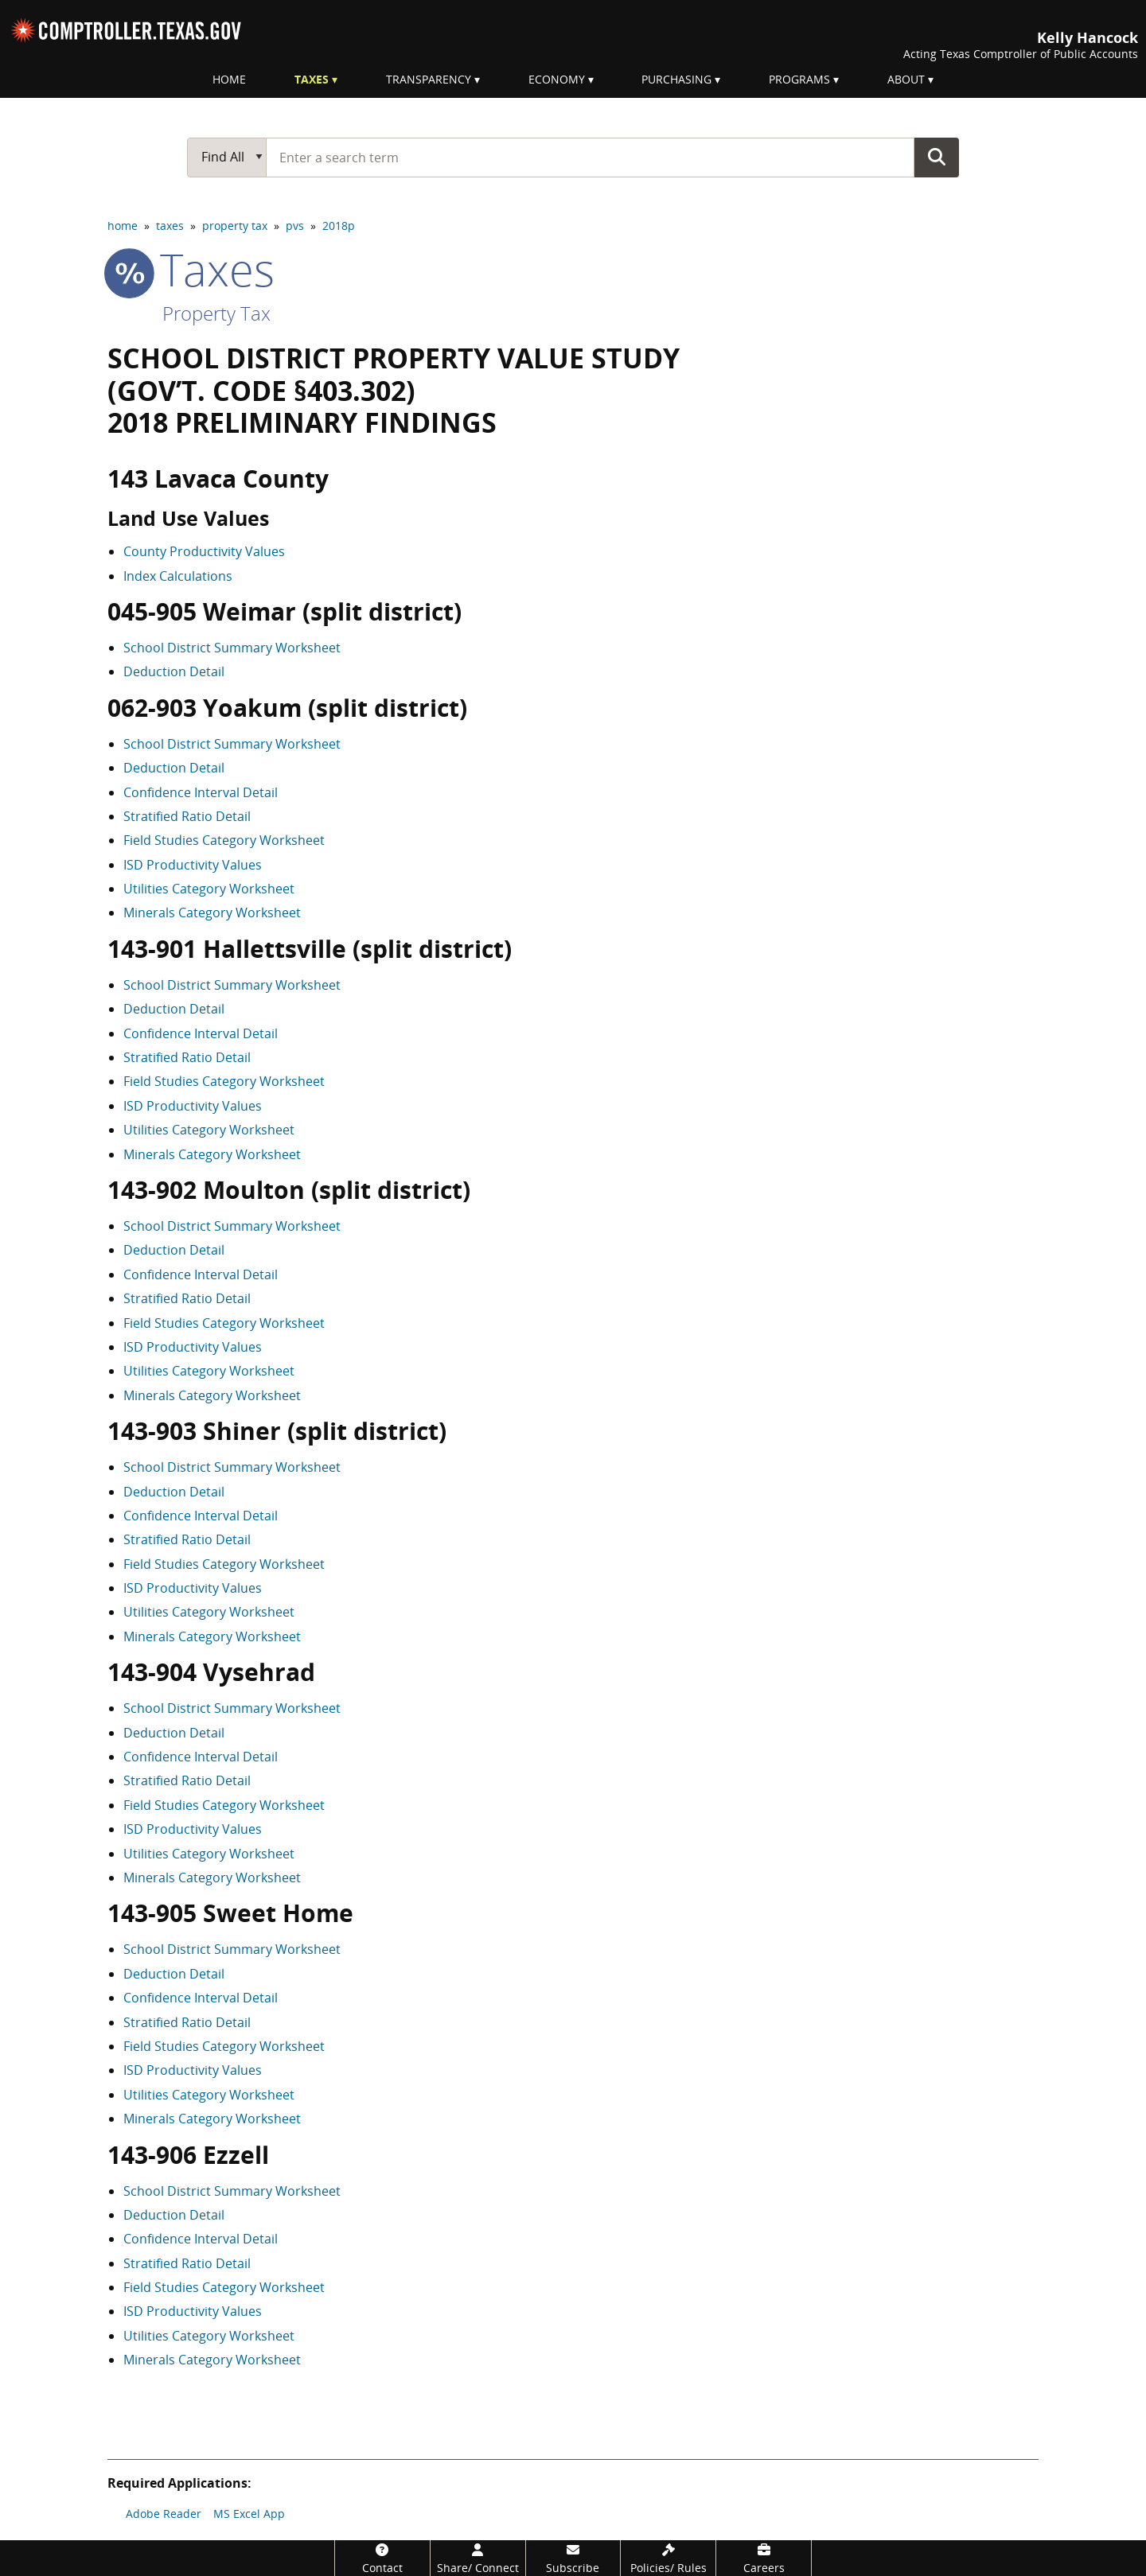  Describe the element at coordinates (676, 79) in the screenshot. I see `Purchasing [menuitem]` at that location.